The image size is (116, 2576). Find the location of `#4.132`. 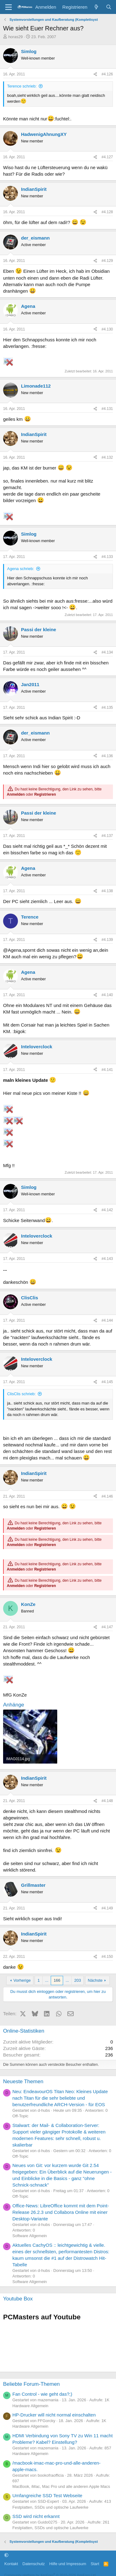

#4.132 is located at coordinates (107, 457).